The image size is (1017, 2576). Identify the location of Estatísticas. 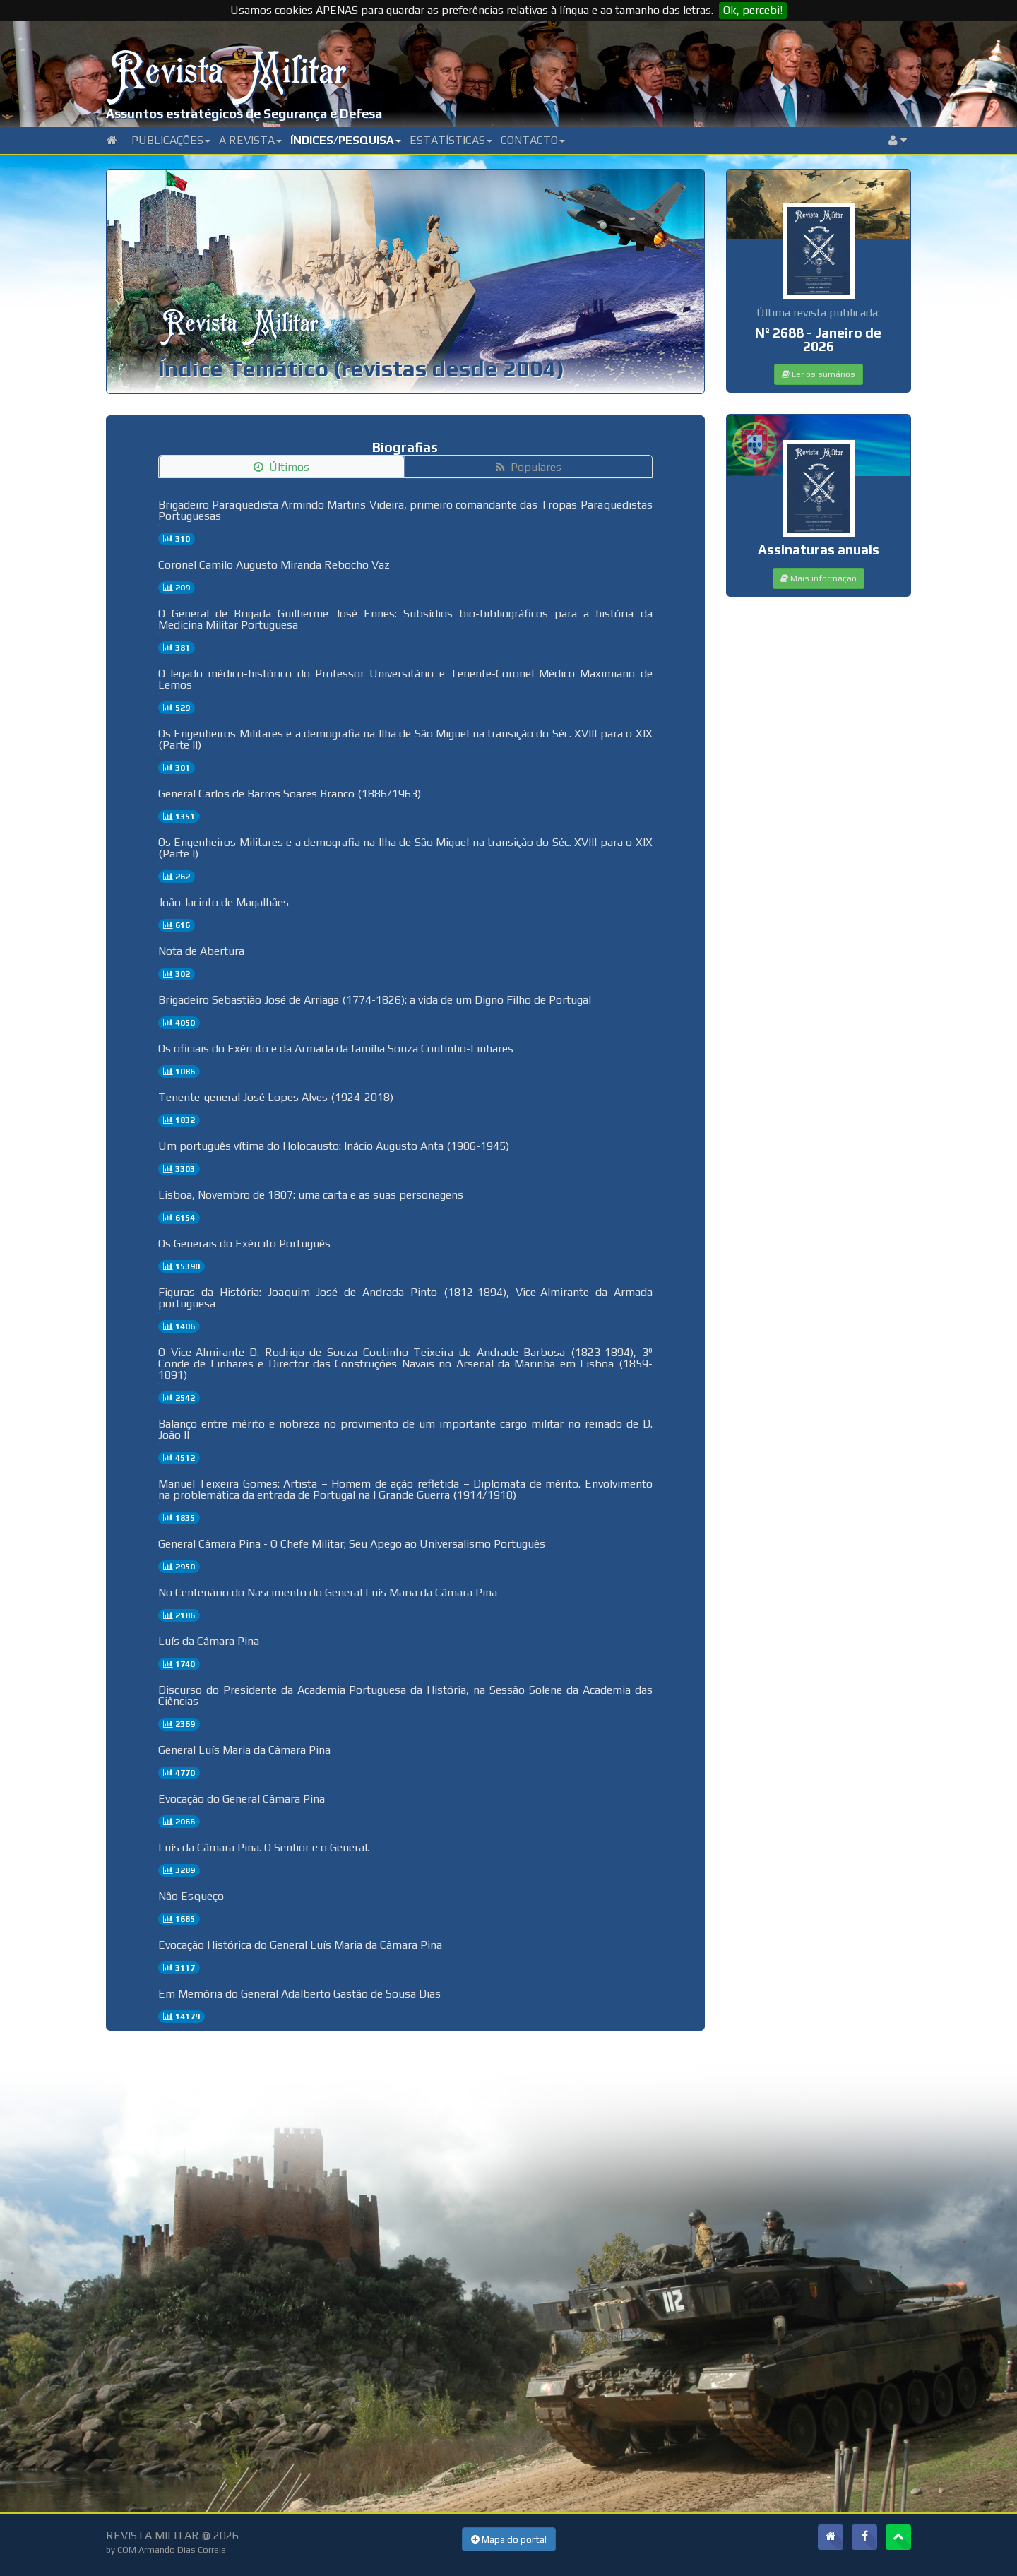
(451, 140).